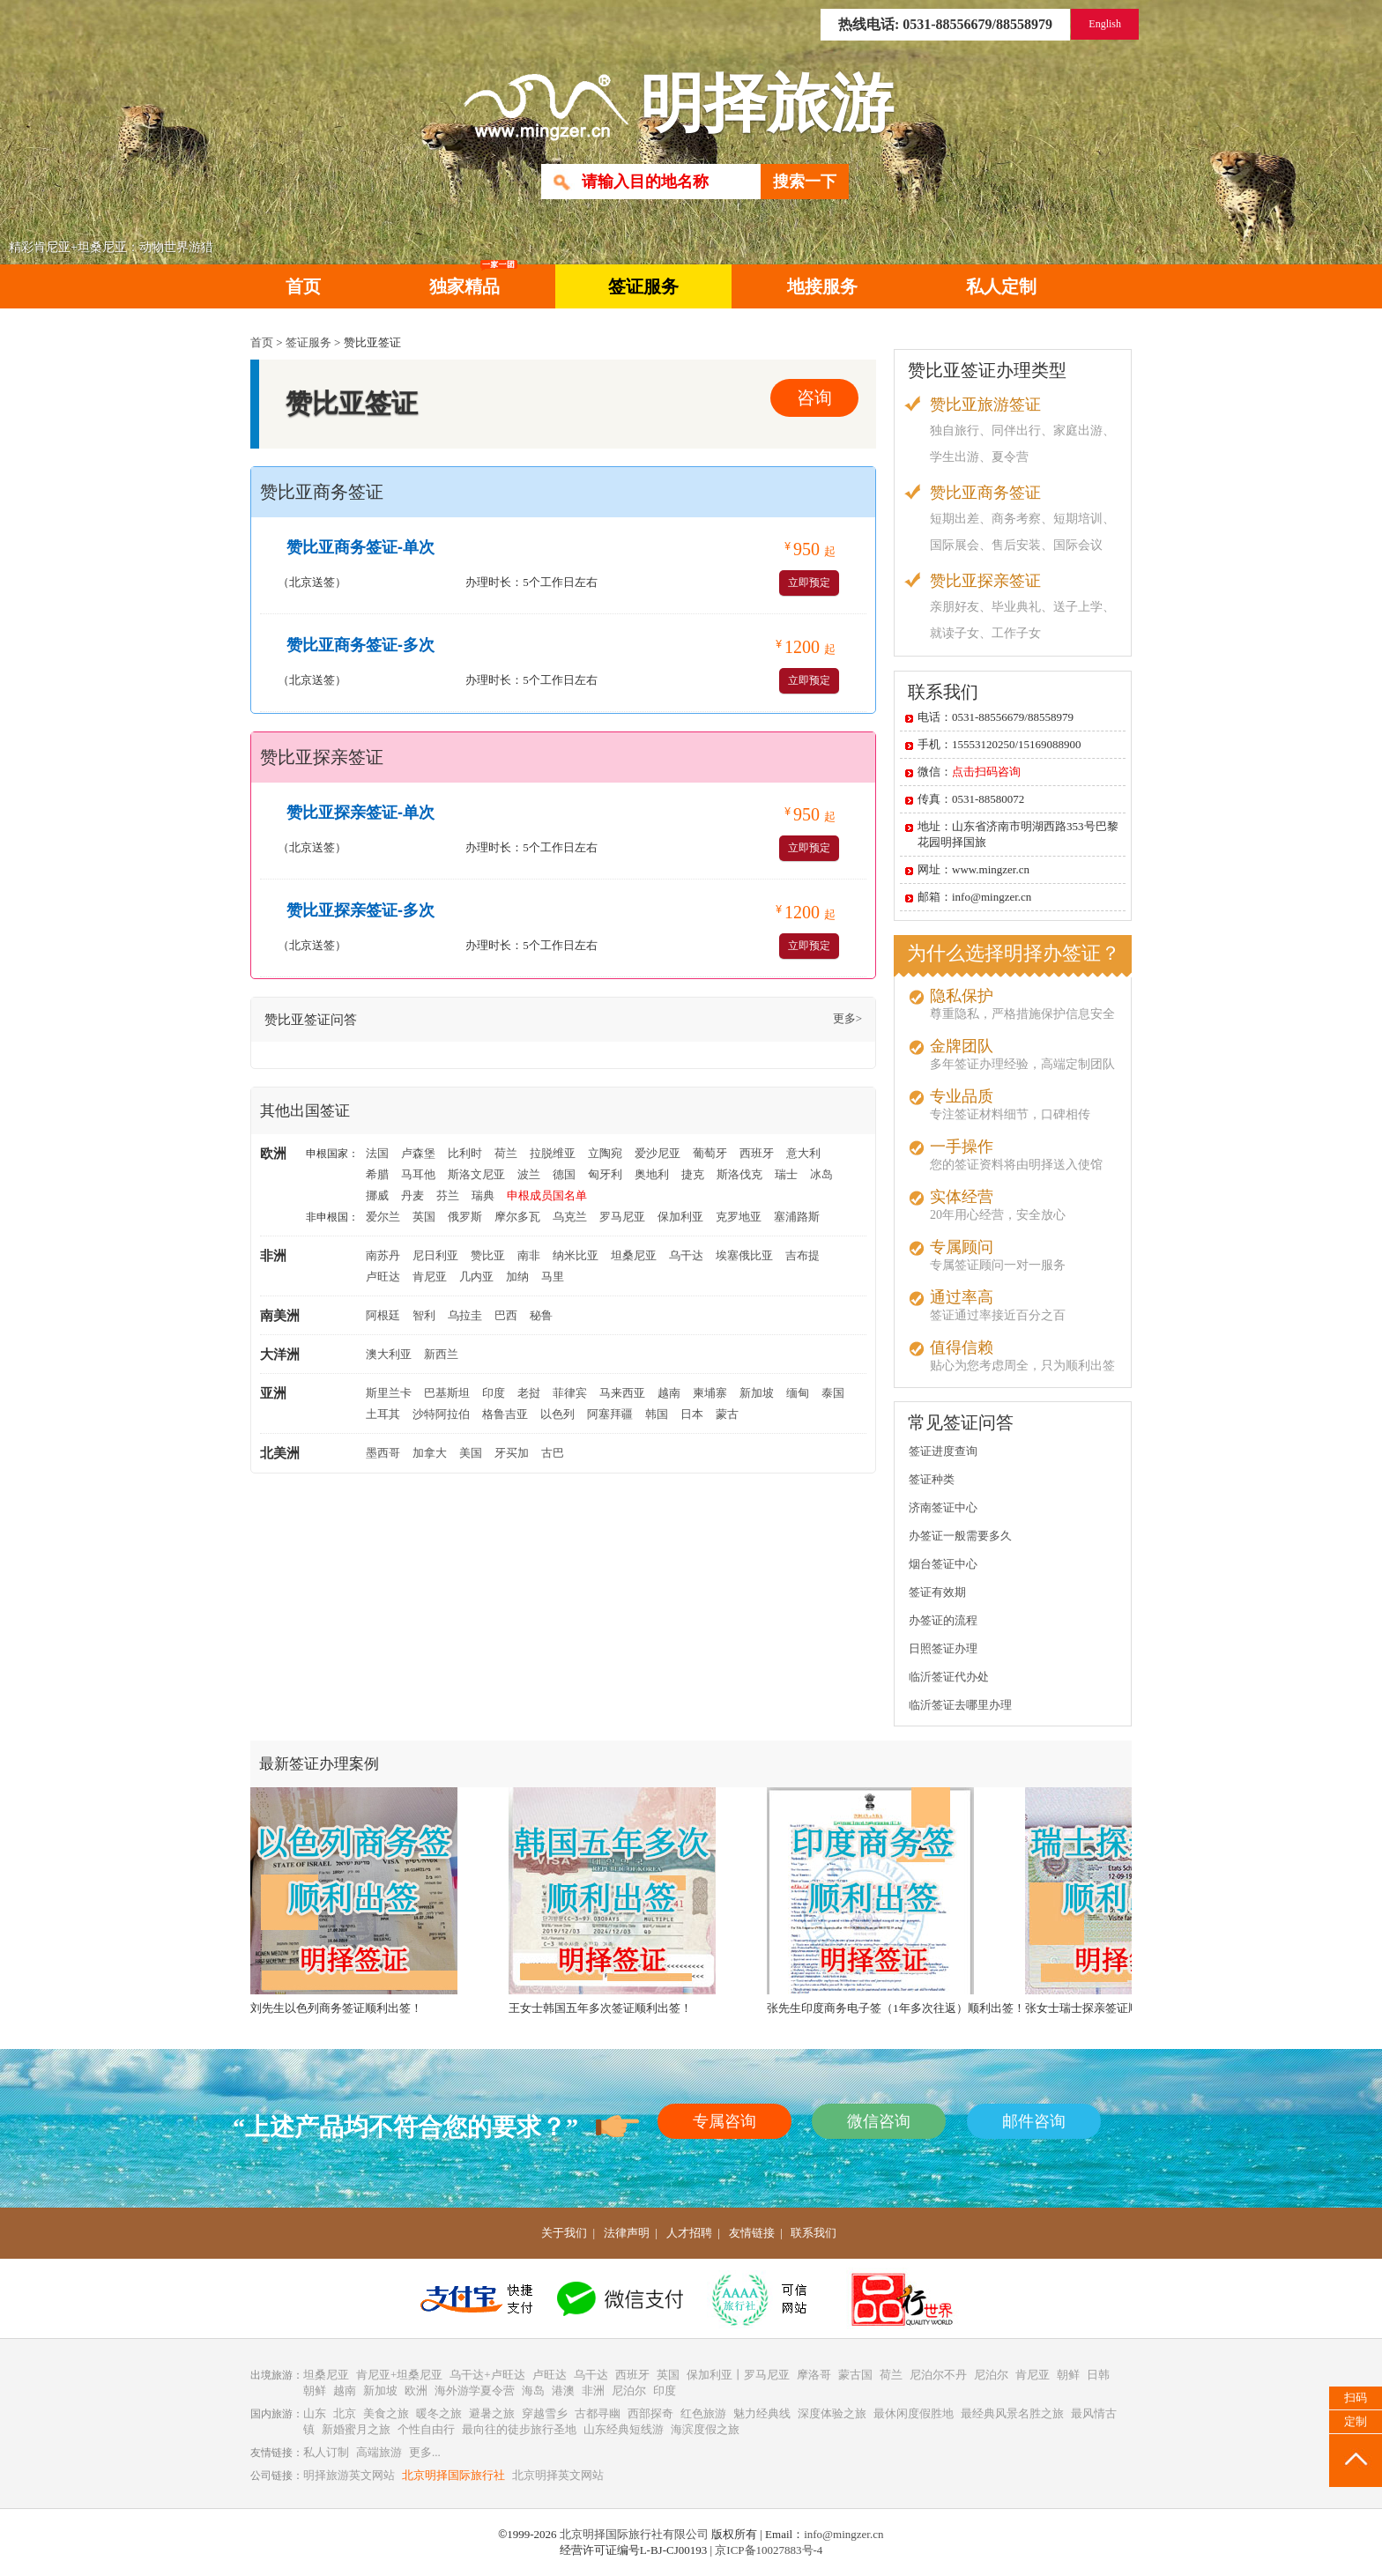 This screenshot has height=2576, width=1382. What do you see at coordinates (710, 1392) in the screenshot?
I see `柬埔寨` at bounding box center [710, 1392].